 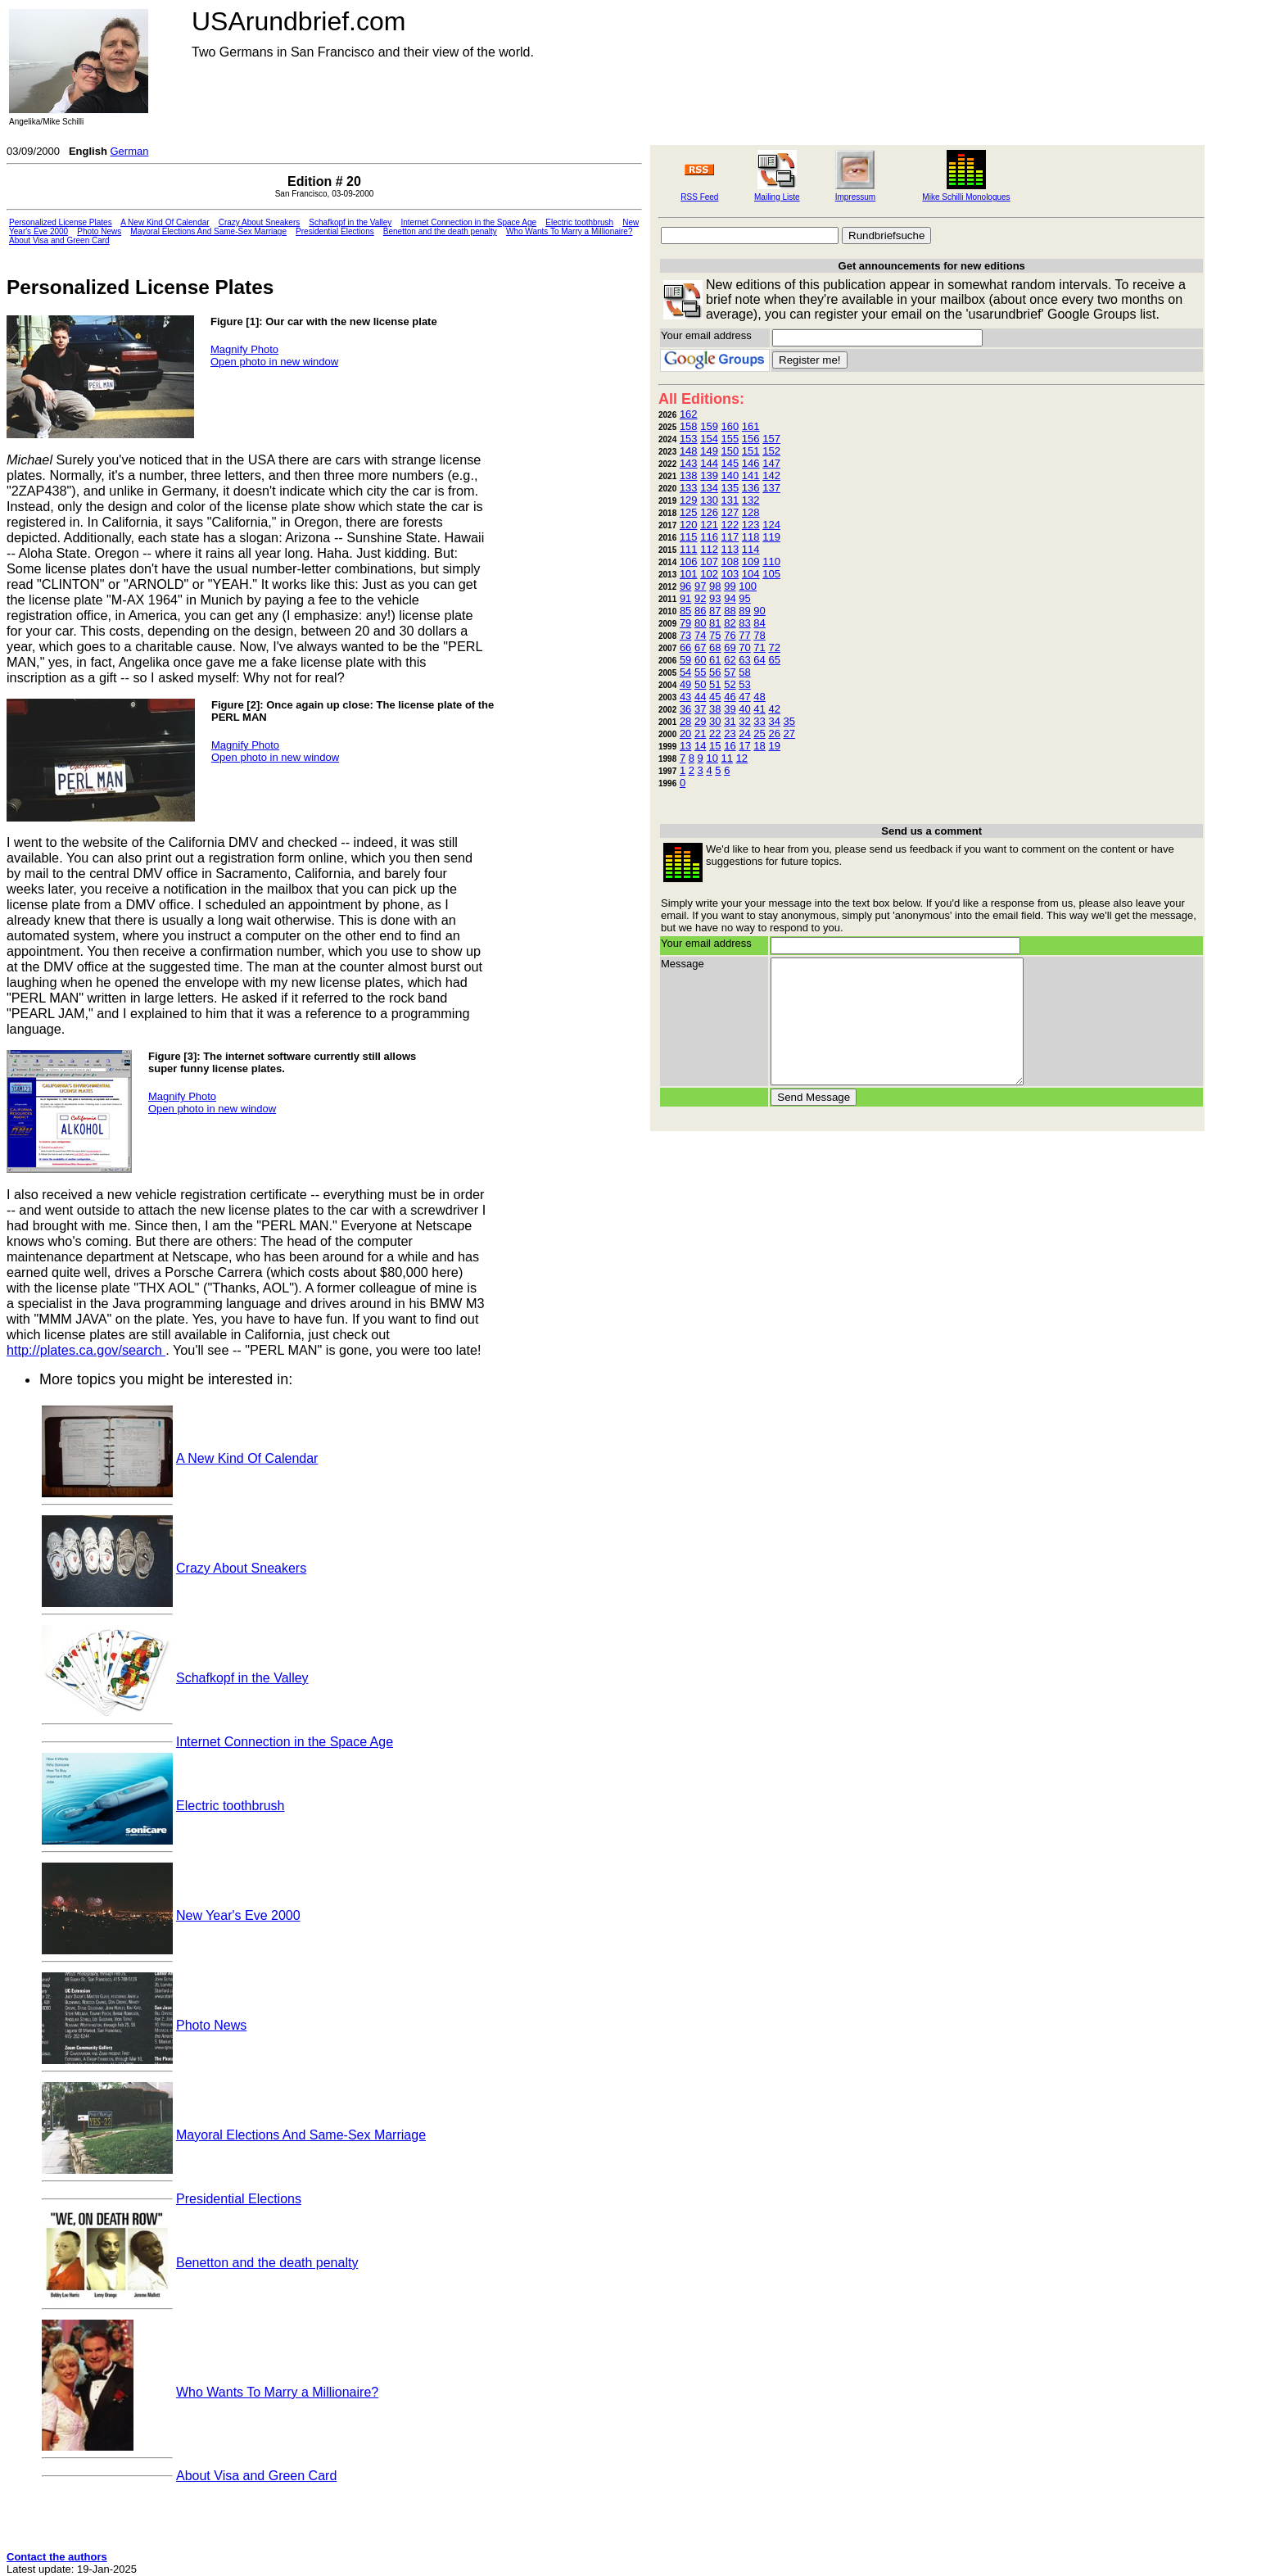 I want to click on 72, so click(x=774, y=647).